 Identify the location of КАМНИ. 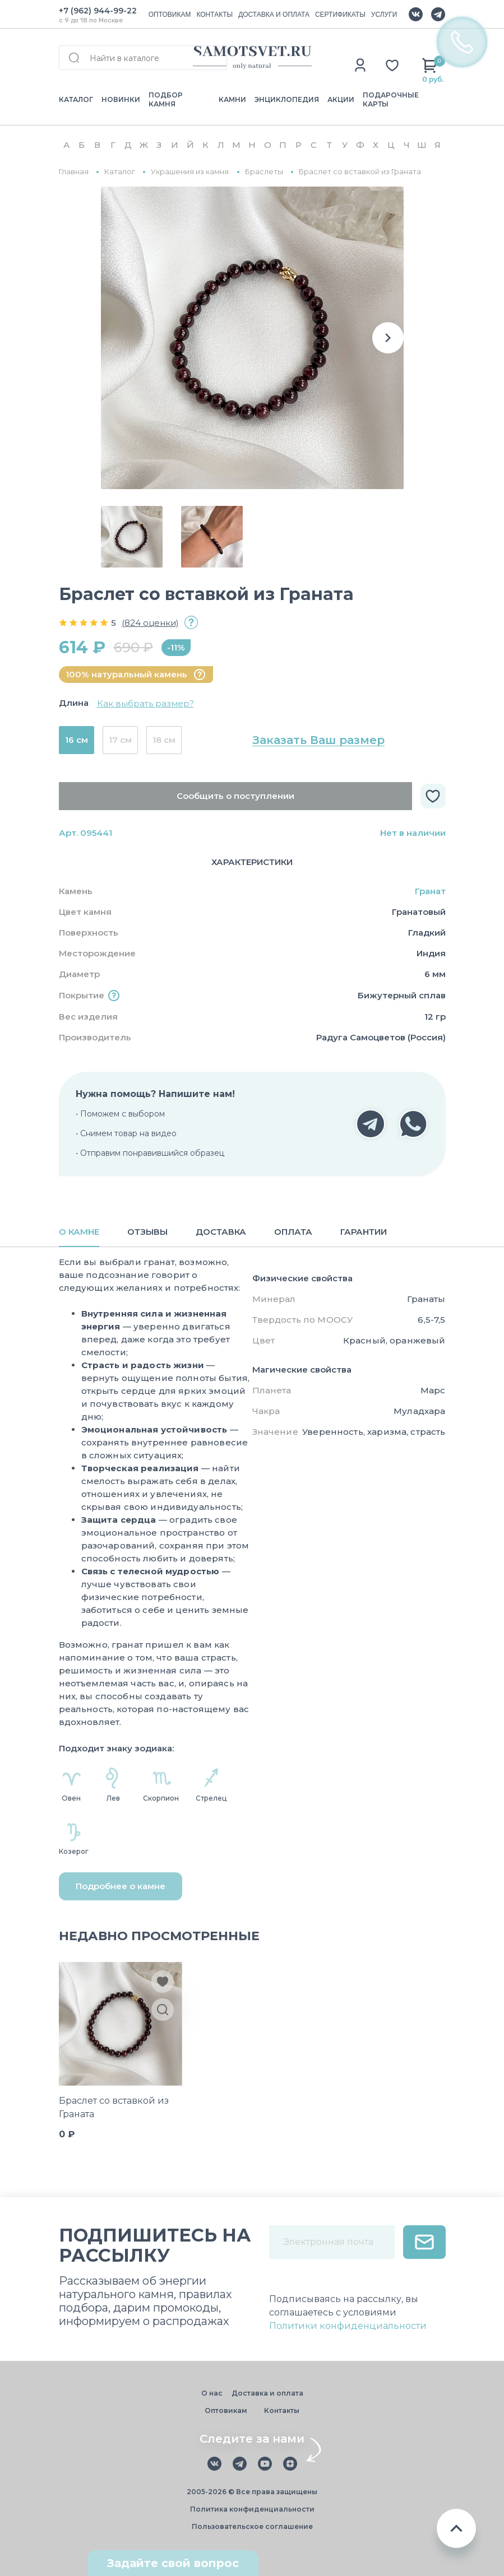
(232, 99).